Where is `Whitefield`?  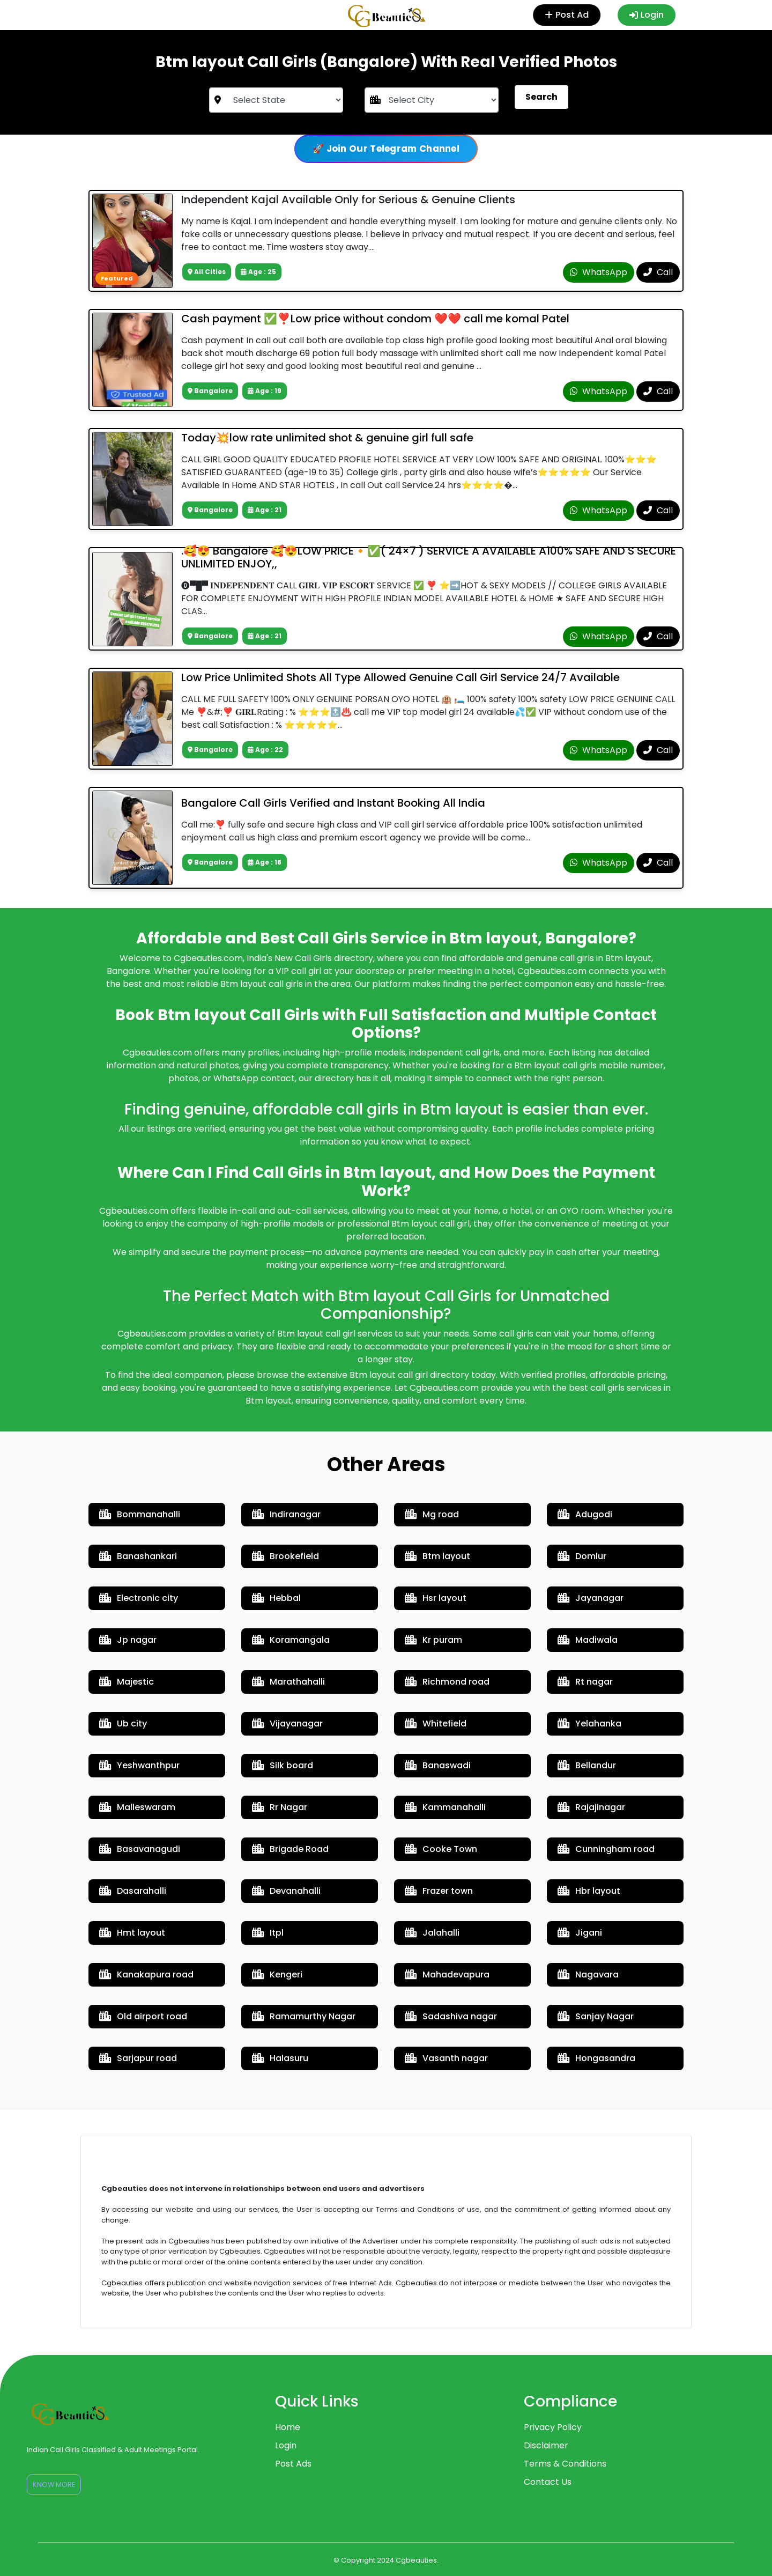
Whitefield is located at coordinates (435, 1723).